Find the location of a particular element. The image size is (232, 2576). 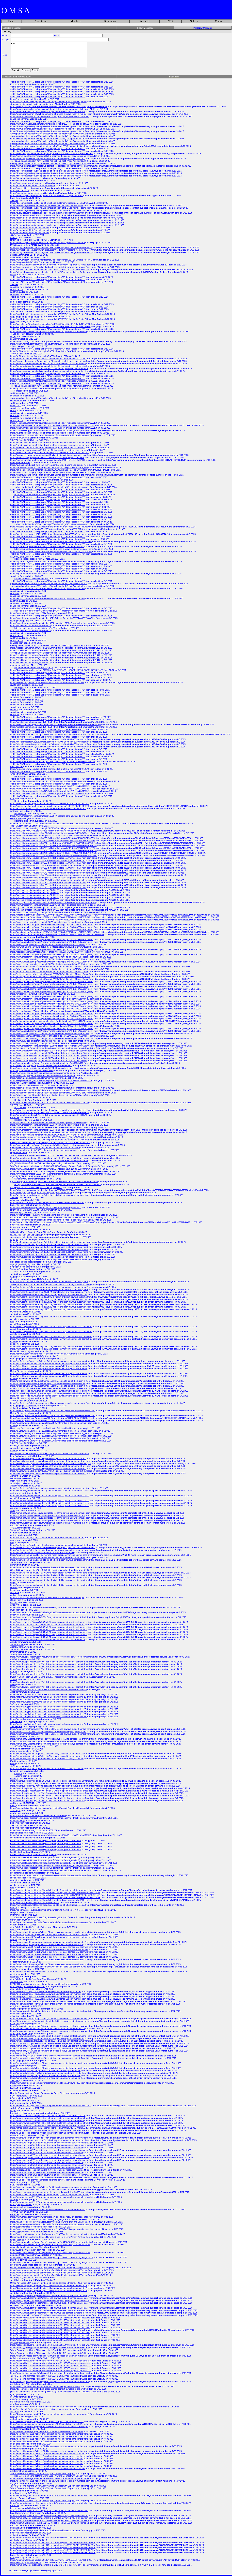

https://www.dasaita.com/community/forum/topic/193280/voice-connect-speak-with-a- is located at coordinates (50, 2234).